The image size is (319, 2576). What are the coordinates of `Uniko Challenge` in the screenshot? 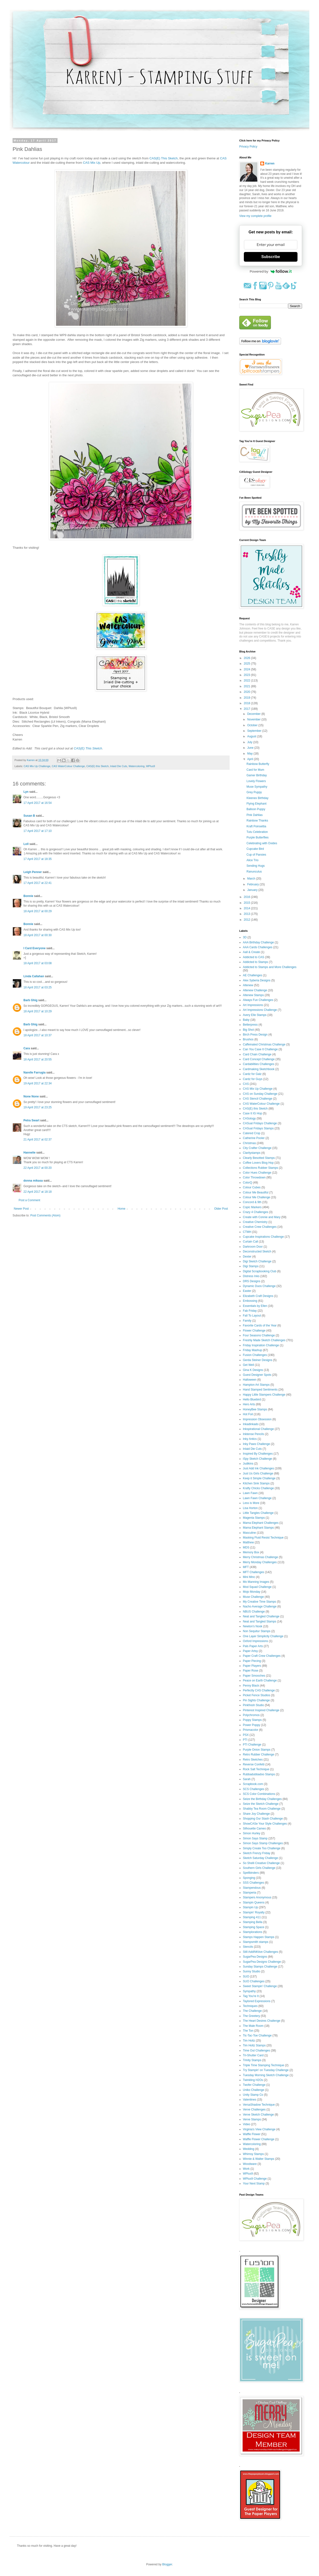 It's located at (253, 2090).